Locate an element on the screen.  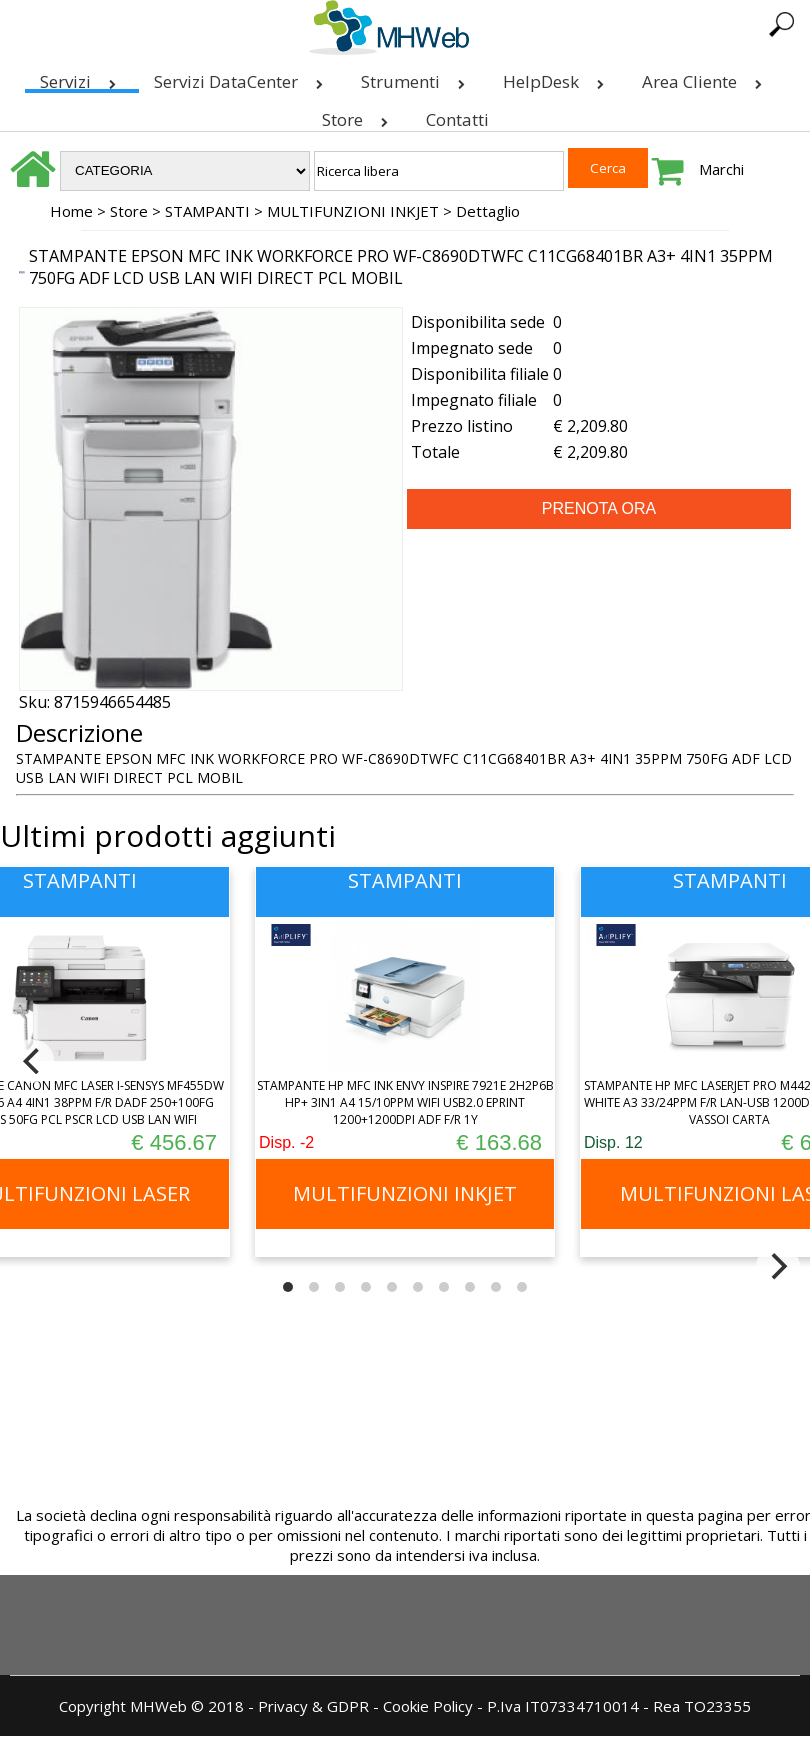
MULTIFUNZIONI INKJET is located at coordinates (353, 211).